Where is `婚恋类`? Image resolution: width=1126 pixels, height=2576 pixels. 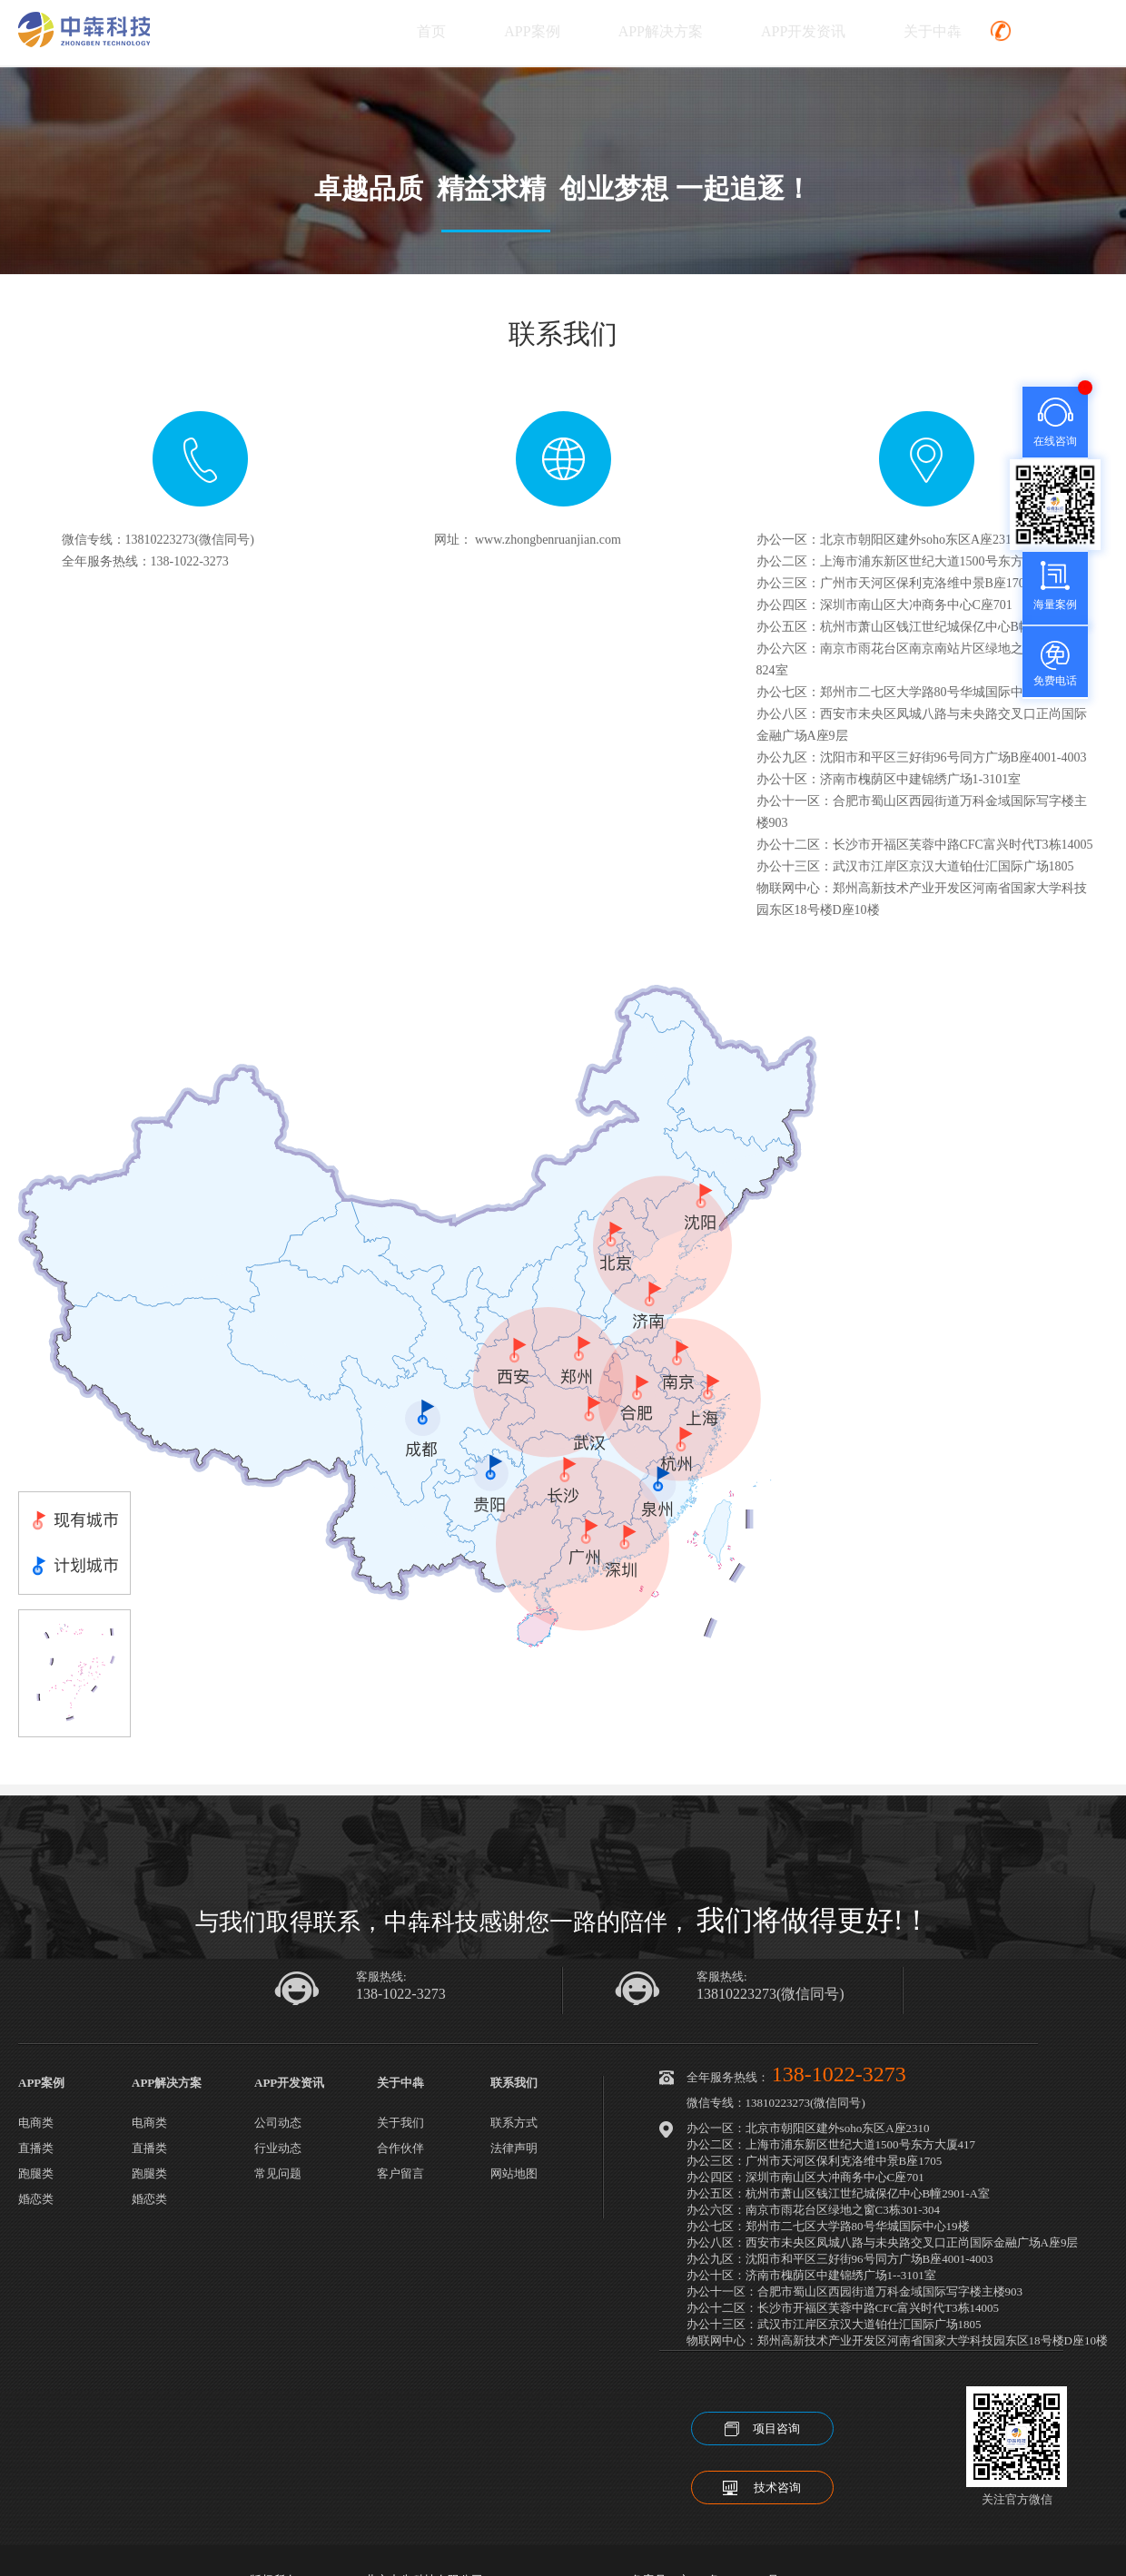
婚恋类 is located at coordinates (36, 2199).